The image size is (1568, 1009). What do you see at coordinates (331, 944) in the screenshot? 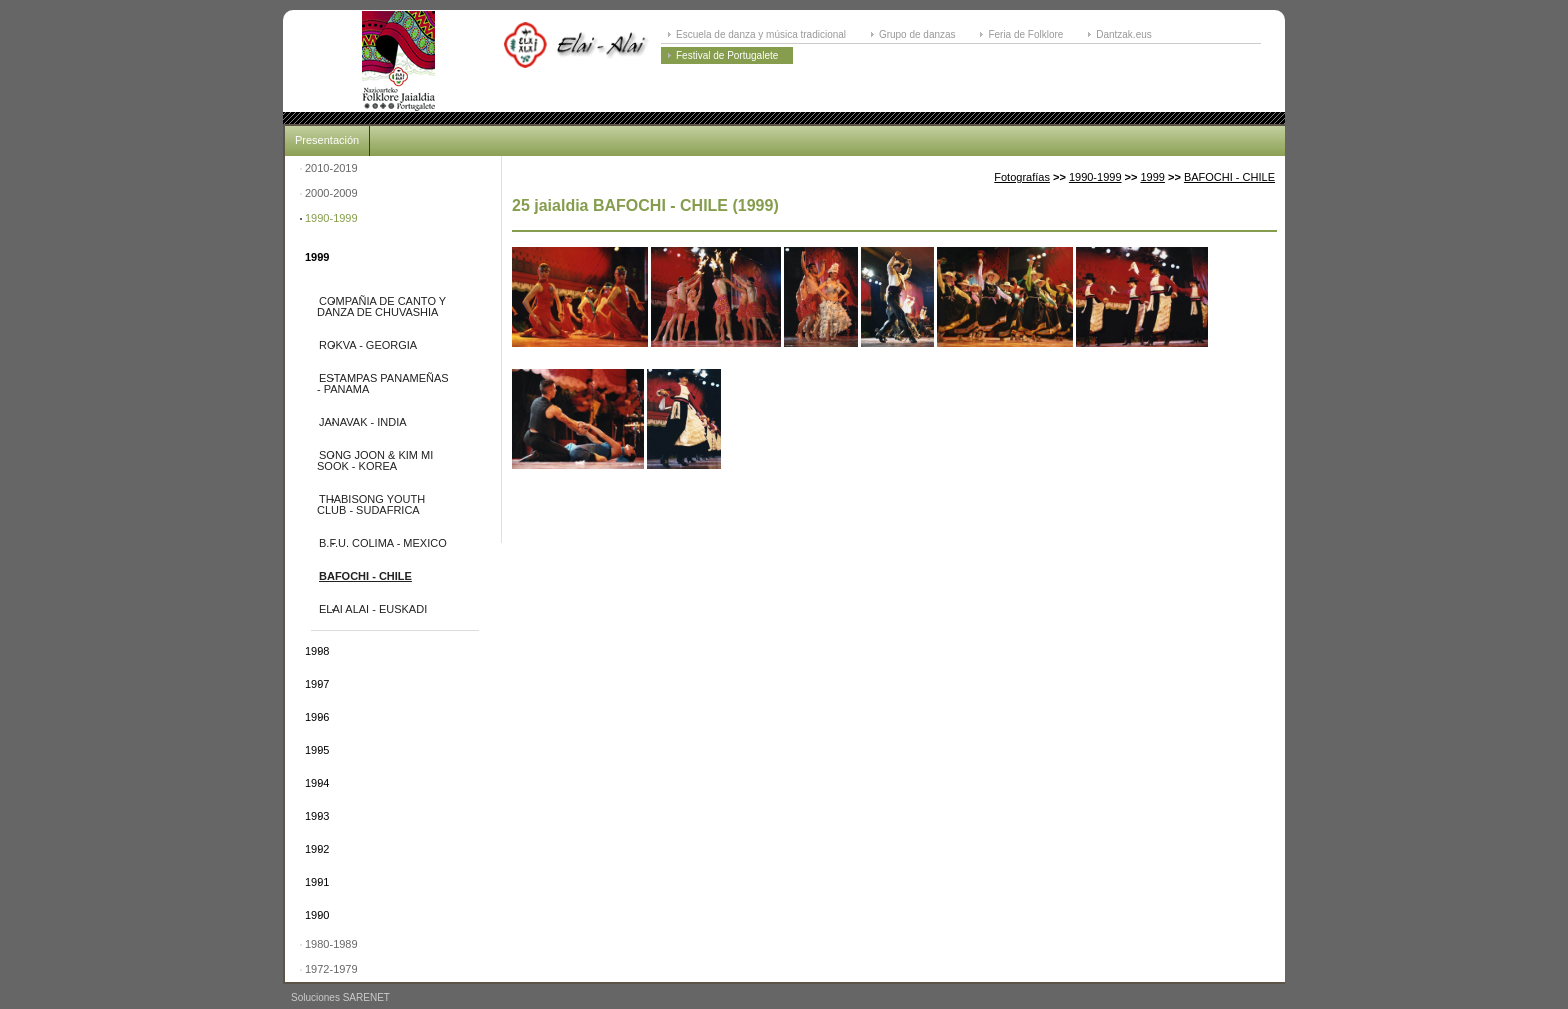
I see `1980-1989` at bounding box center [331, 944].